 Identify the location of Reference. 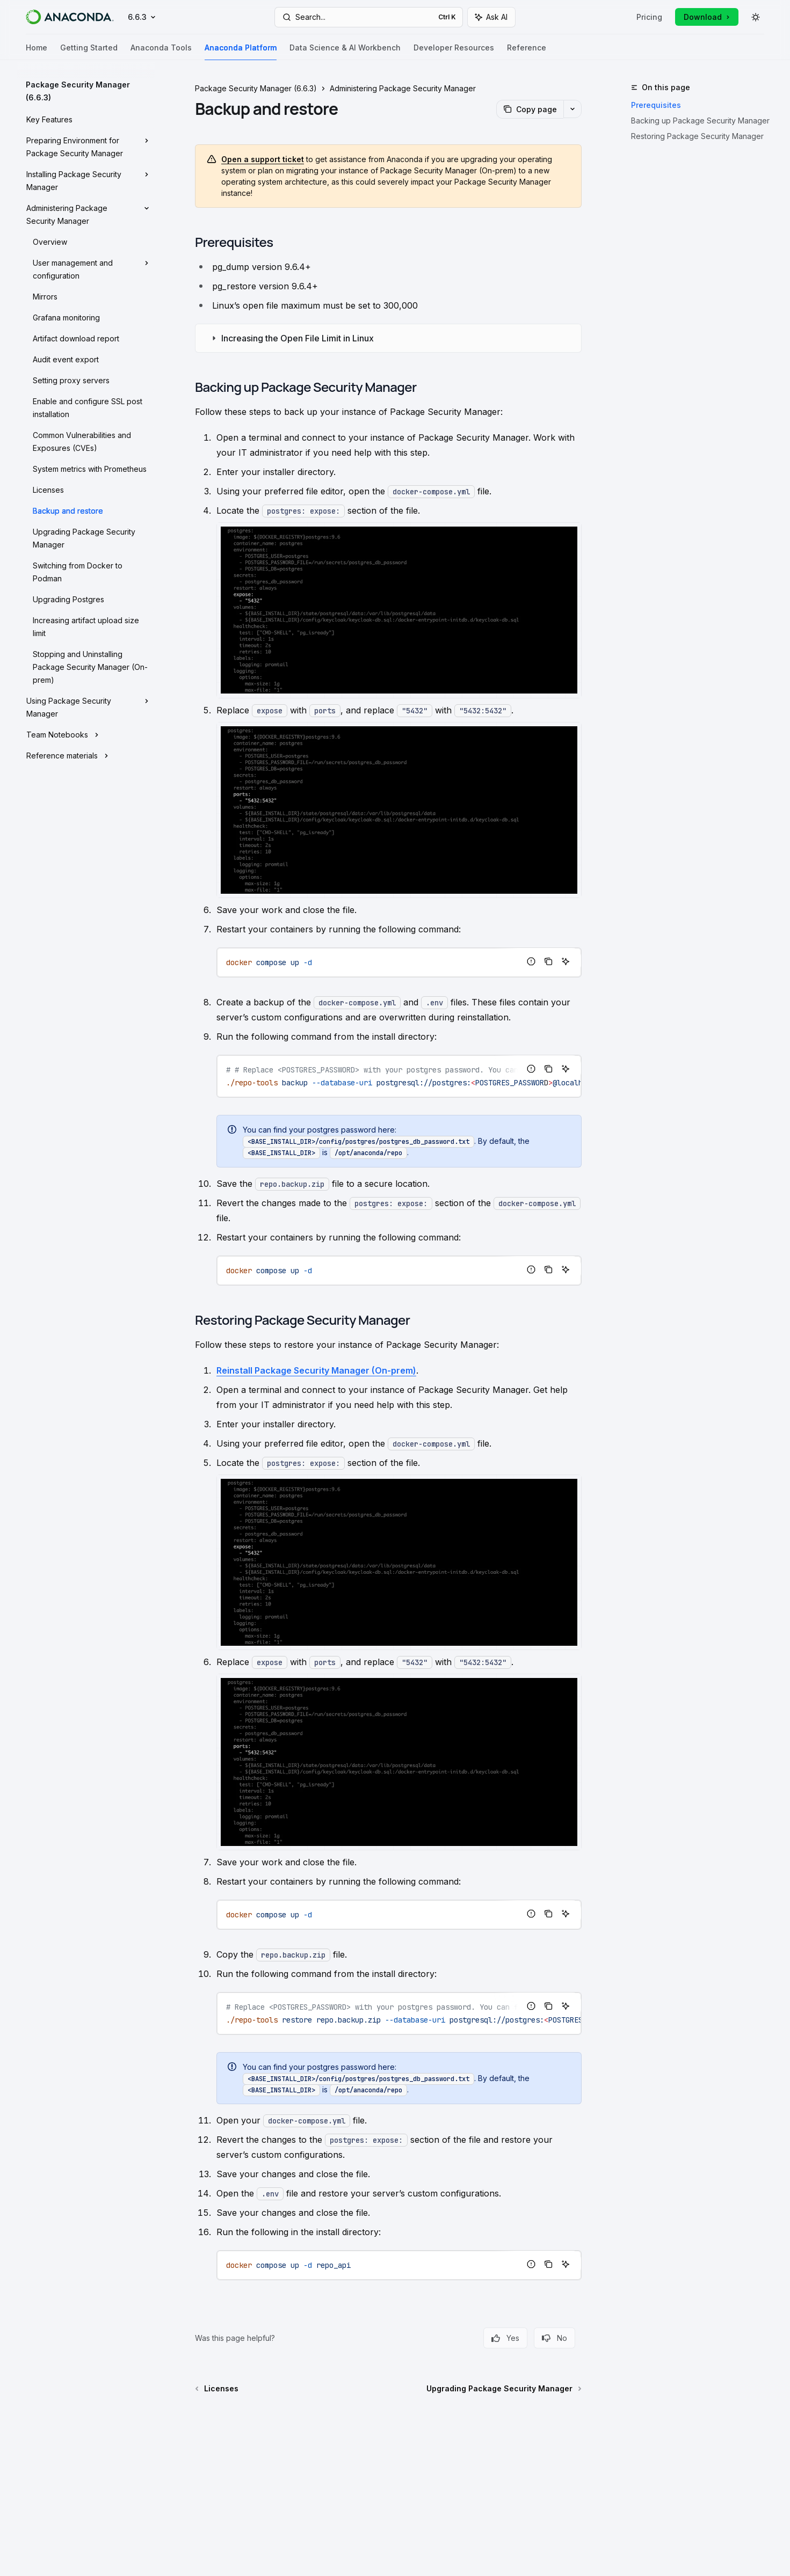
(526, 52).